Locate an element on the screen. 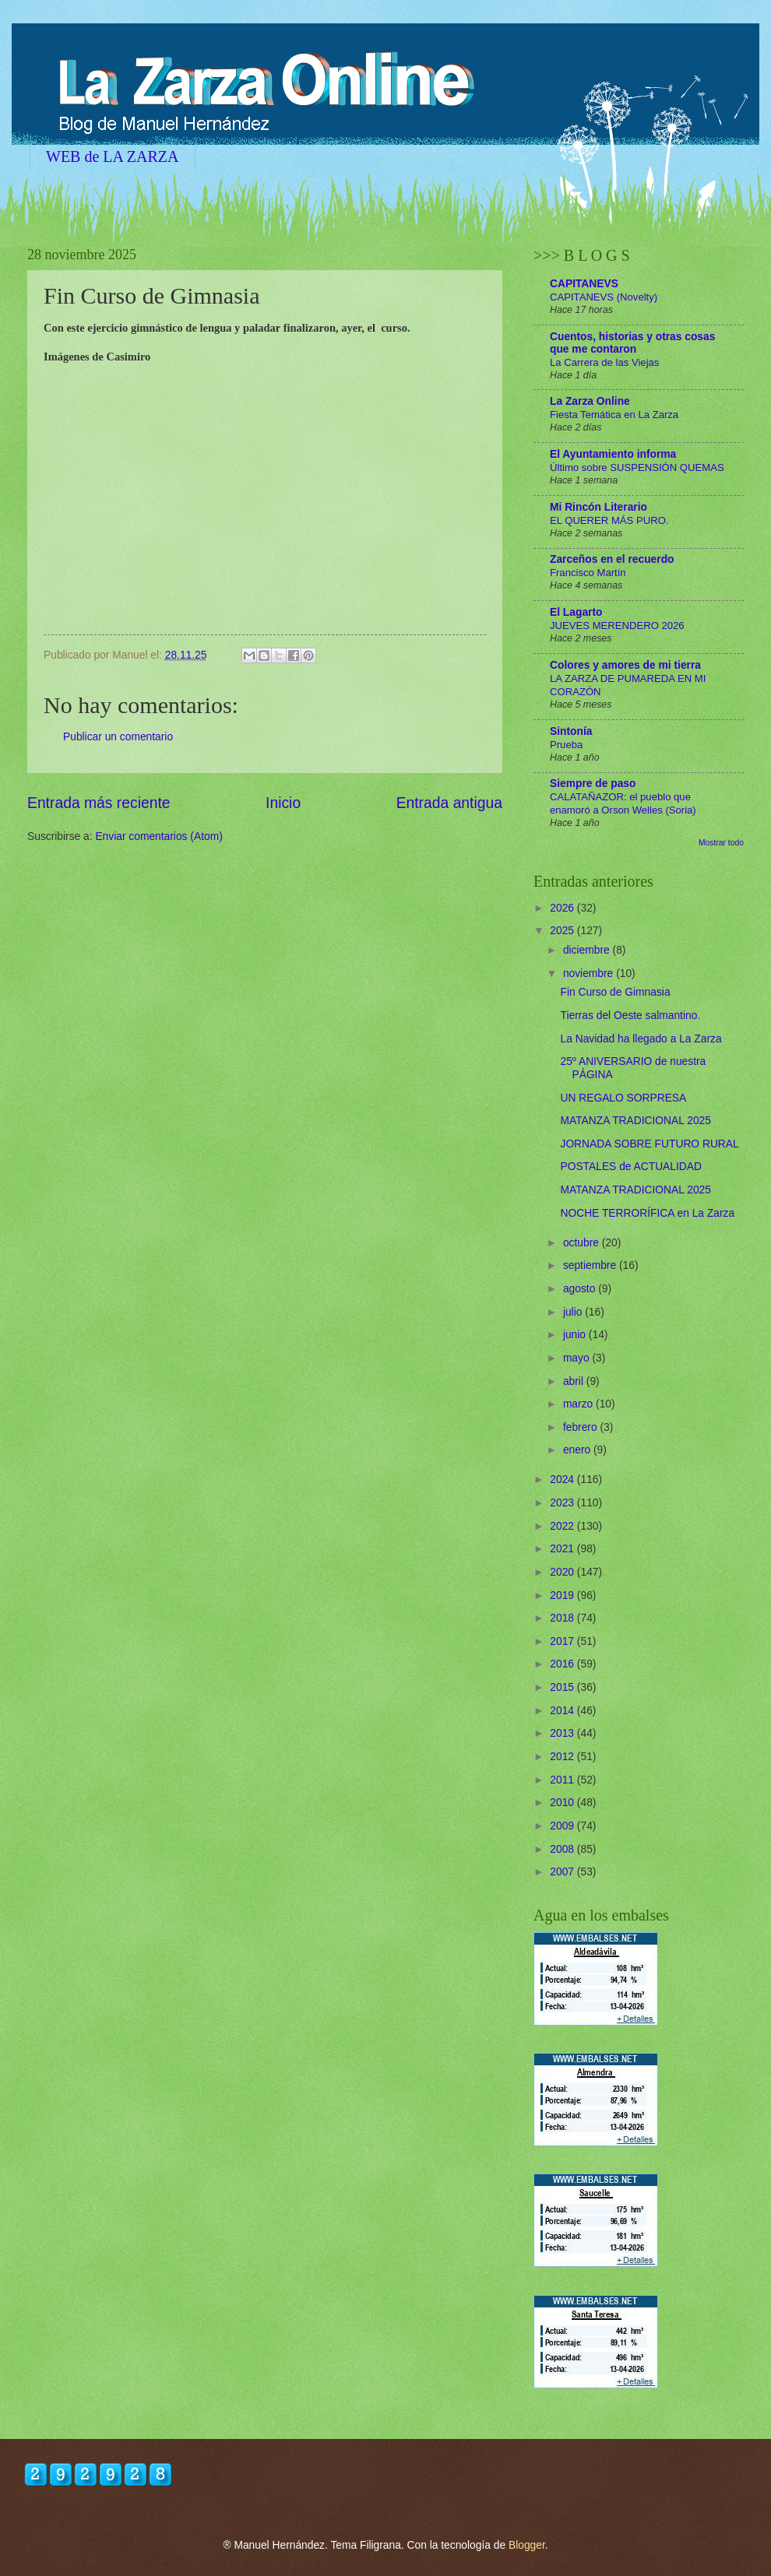  2017 is located at coordinates (563, 1641).